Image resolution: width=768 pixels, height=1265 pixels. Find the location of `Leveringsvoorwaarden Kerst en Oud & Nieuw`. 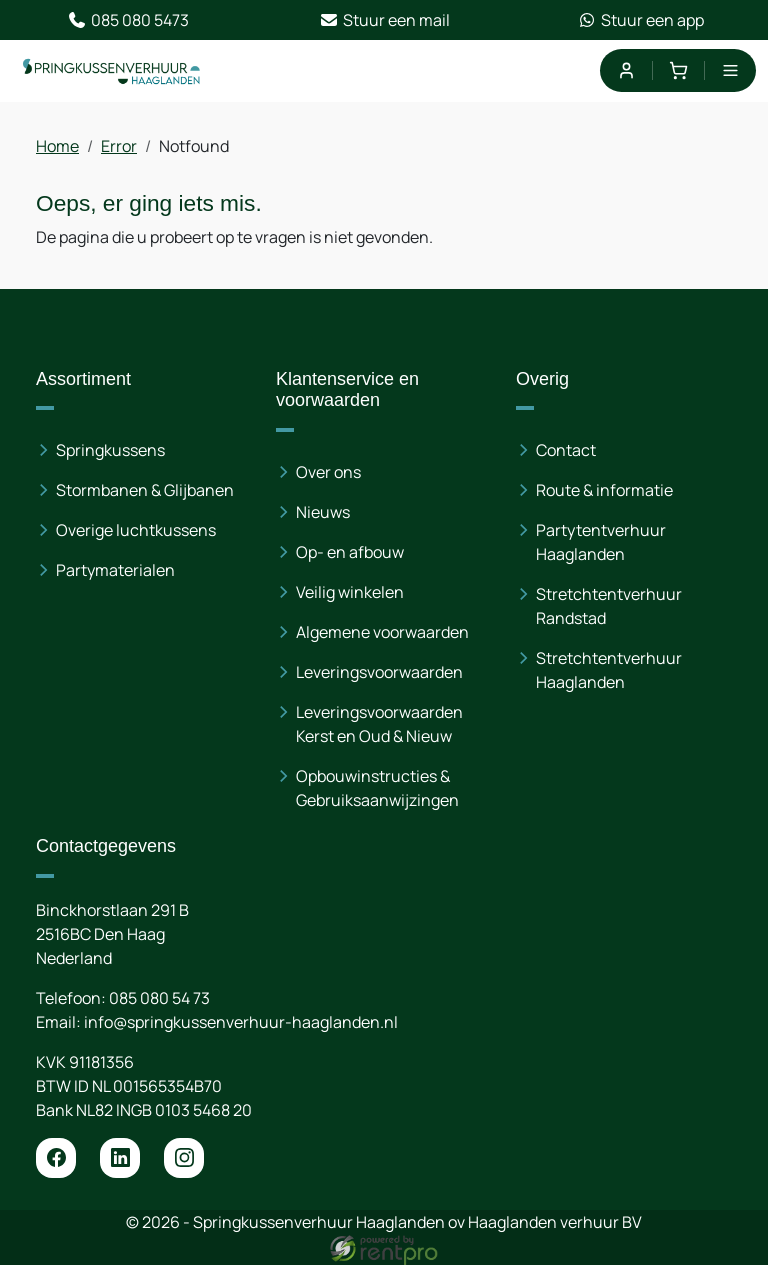

Leveringsvoorwaarden Kerst en Oud & Nieuw is located at coordinates (379, 724).